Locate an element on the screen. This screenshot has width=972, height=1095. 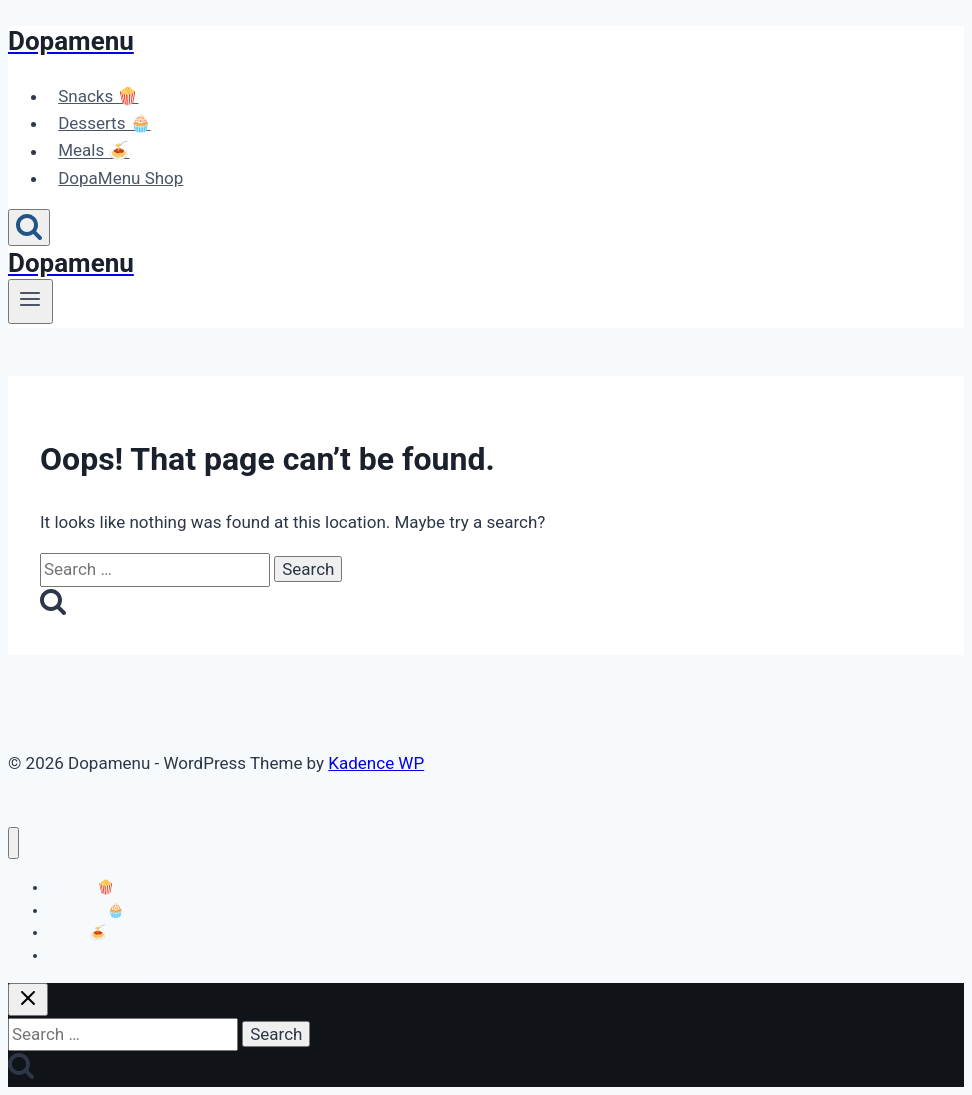
[Close search] is located at coordinates (28, 999).